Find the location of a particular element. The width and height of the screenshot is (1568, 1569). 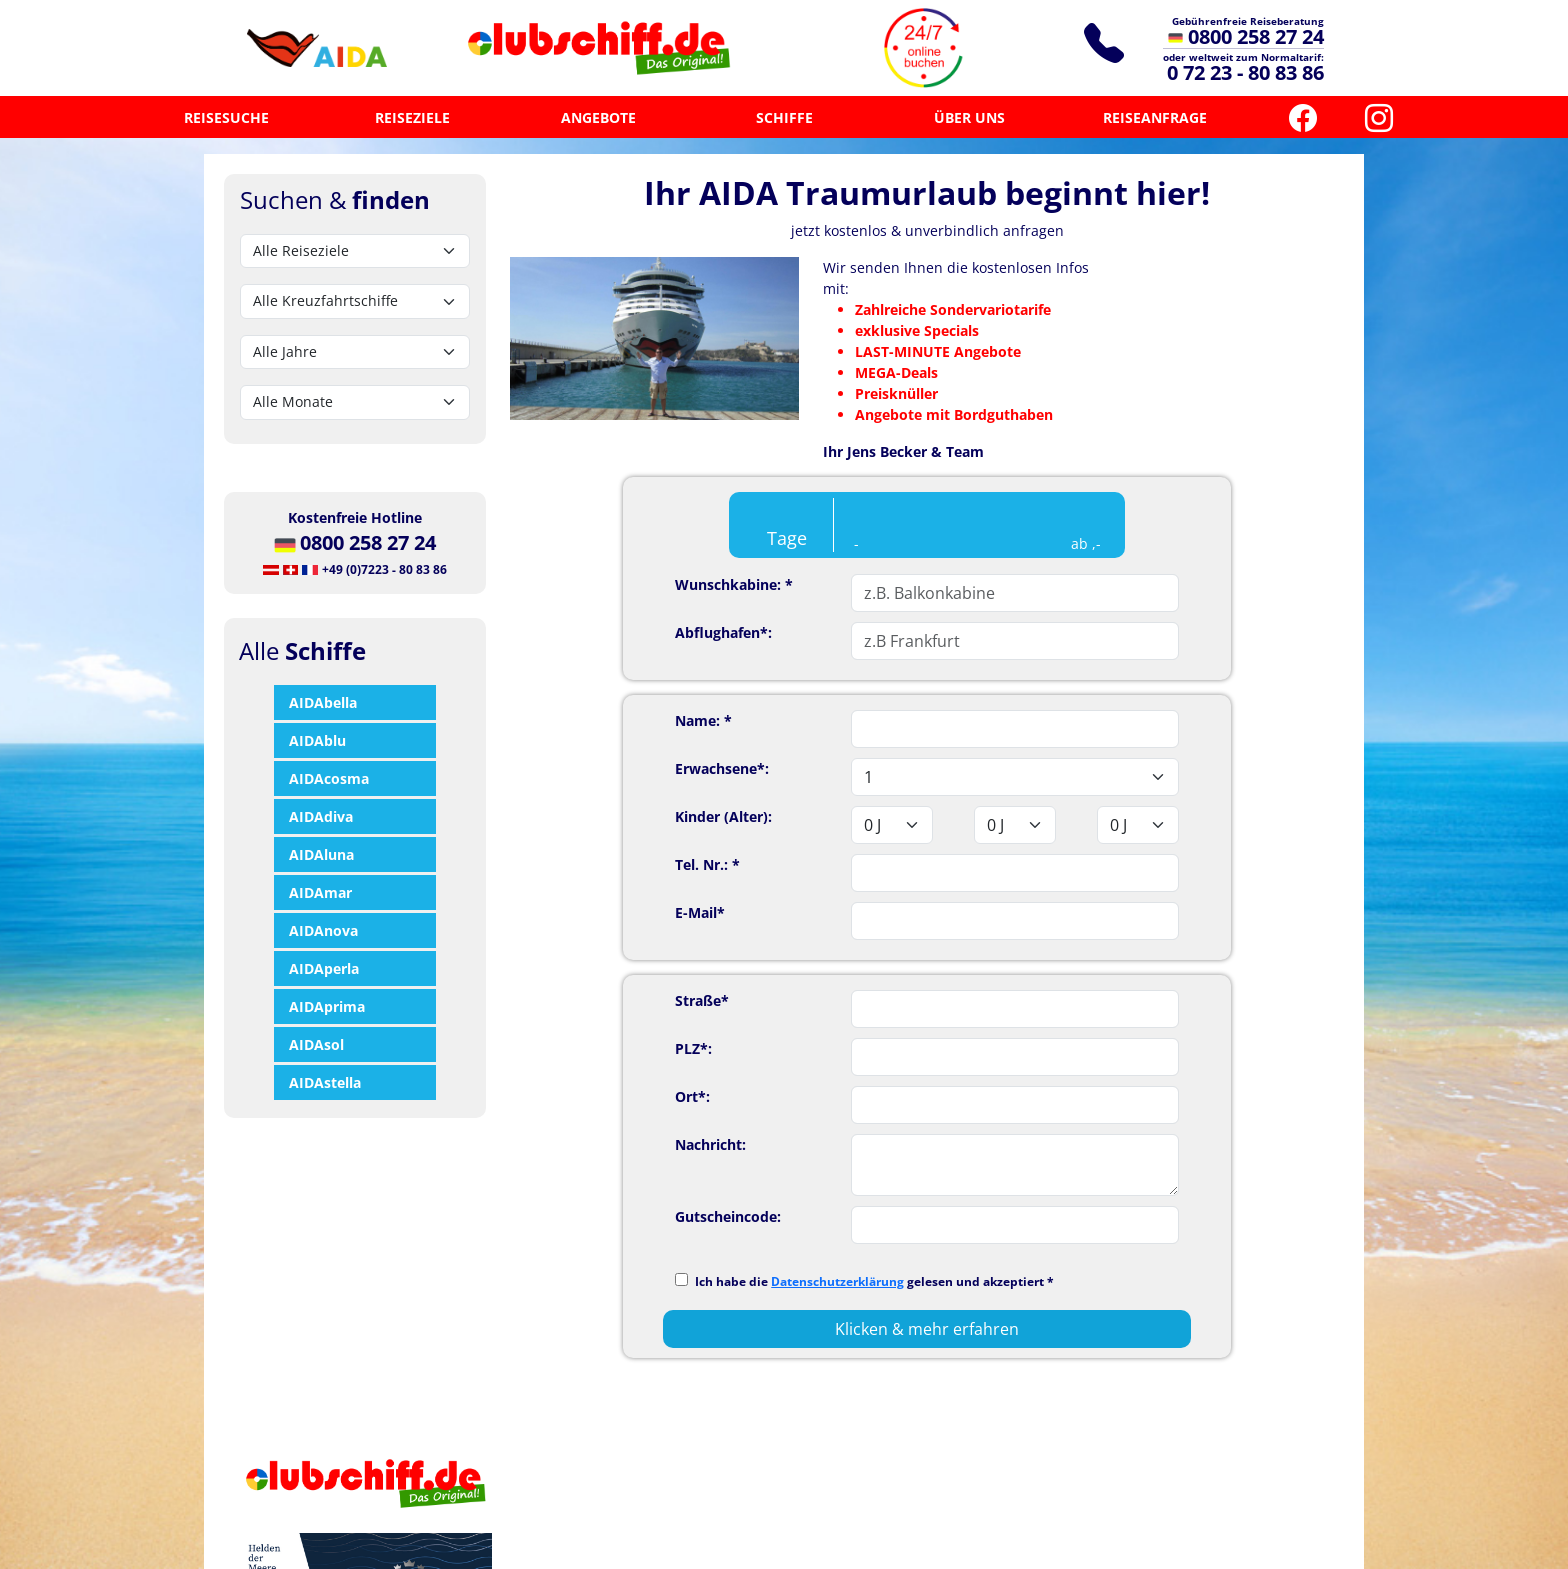

AIDAblu is located at coordinates (317, 740).